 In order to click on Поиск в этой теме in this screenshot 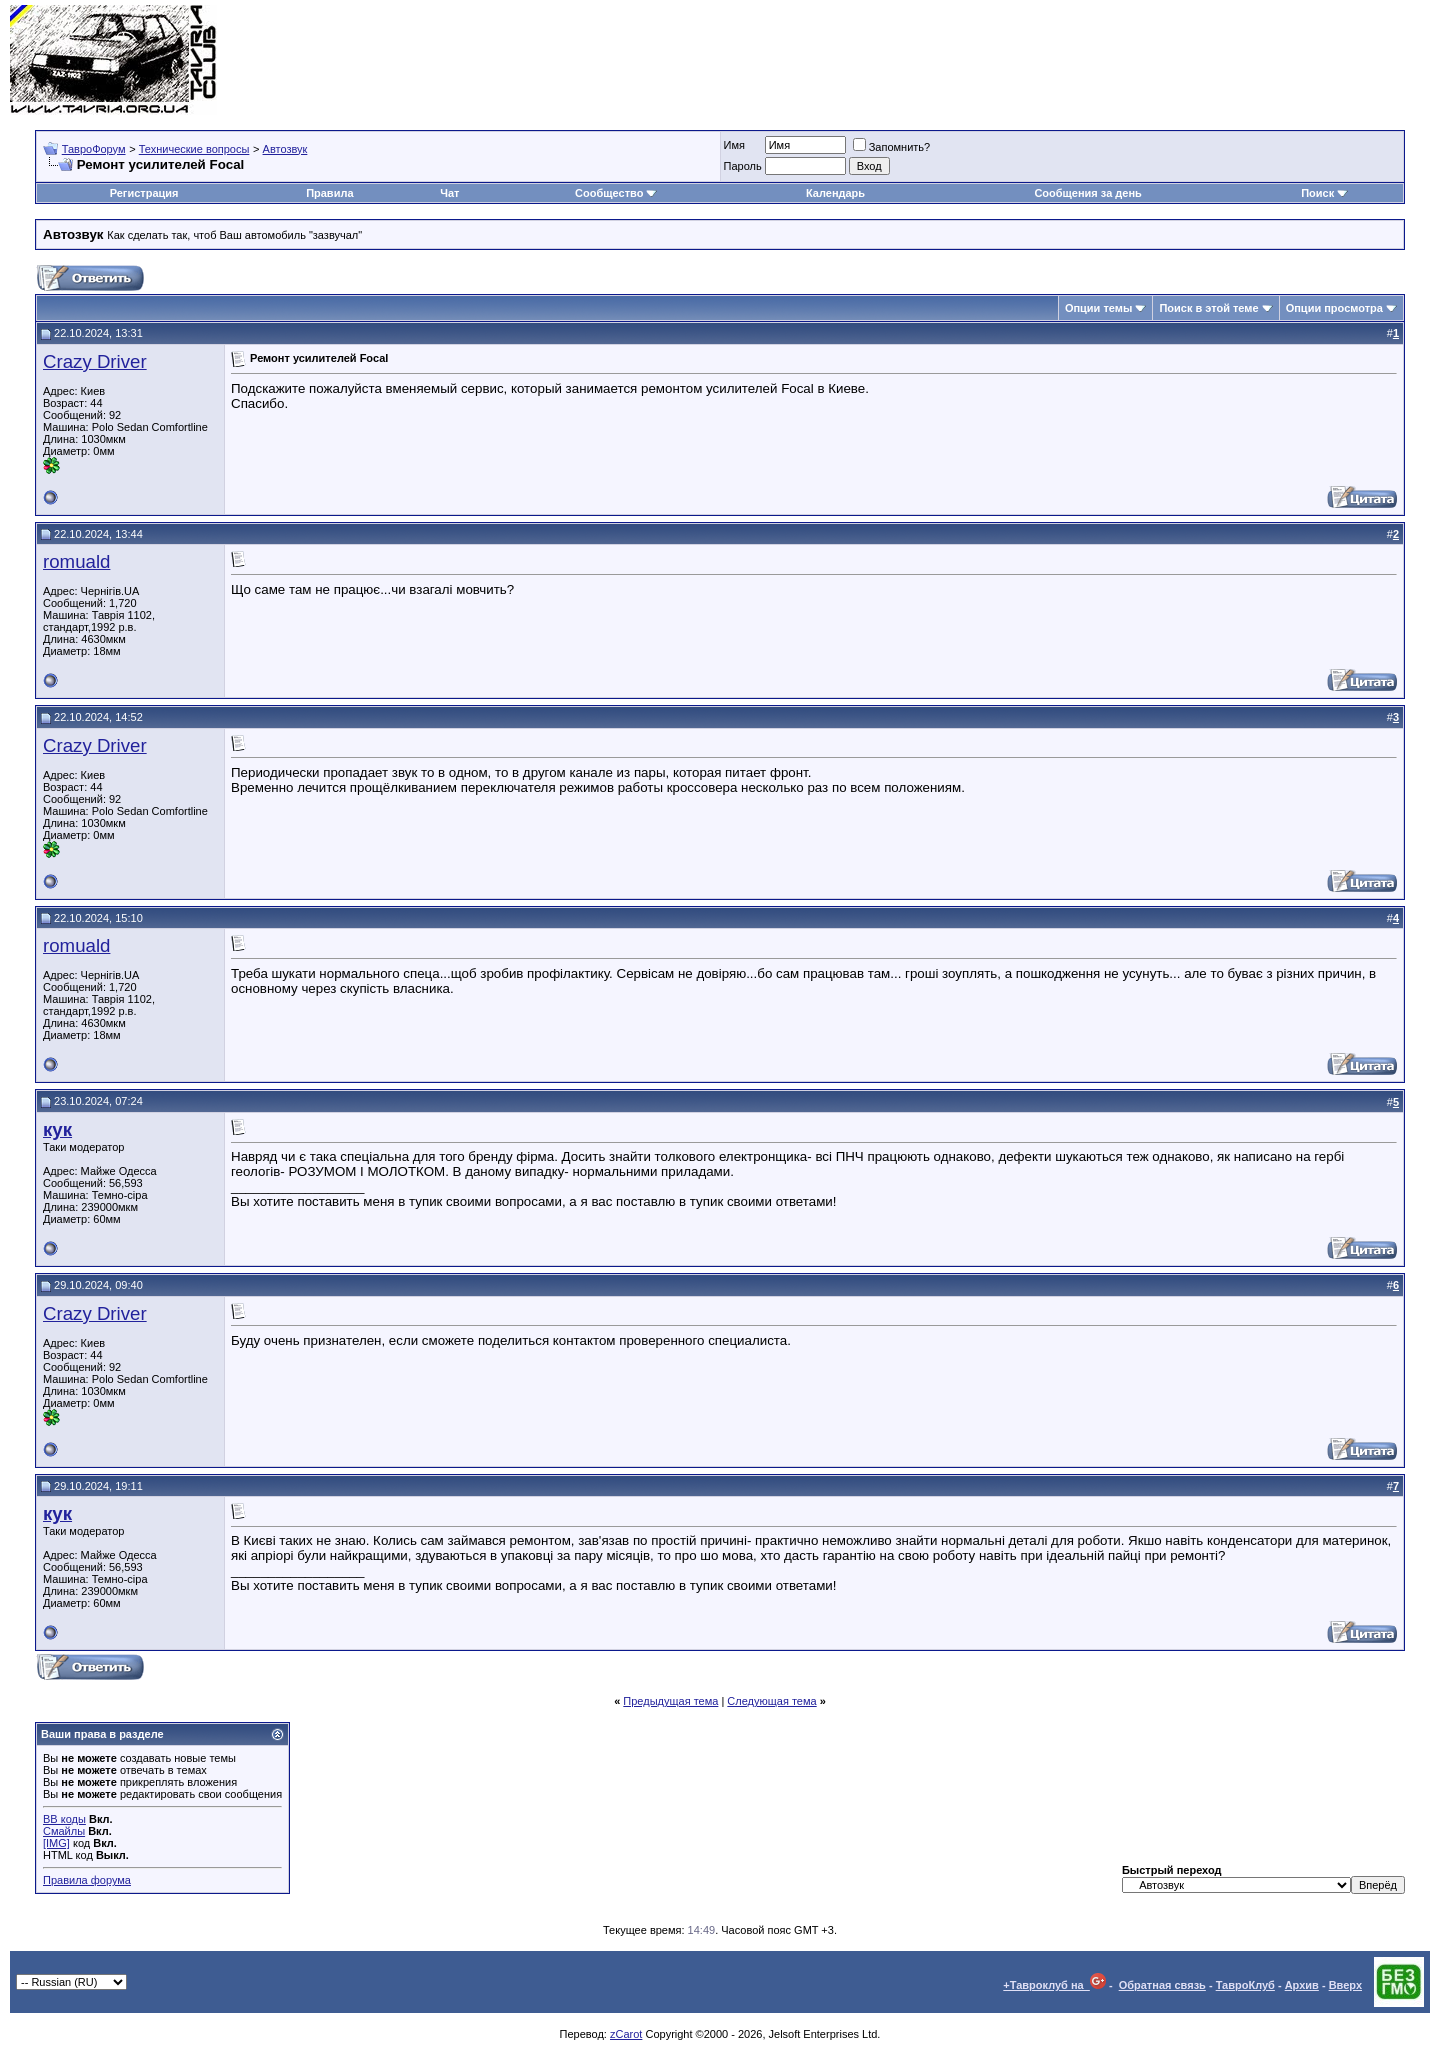, I will do `click(1208, 308)`.